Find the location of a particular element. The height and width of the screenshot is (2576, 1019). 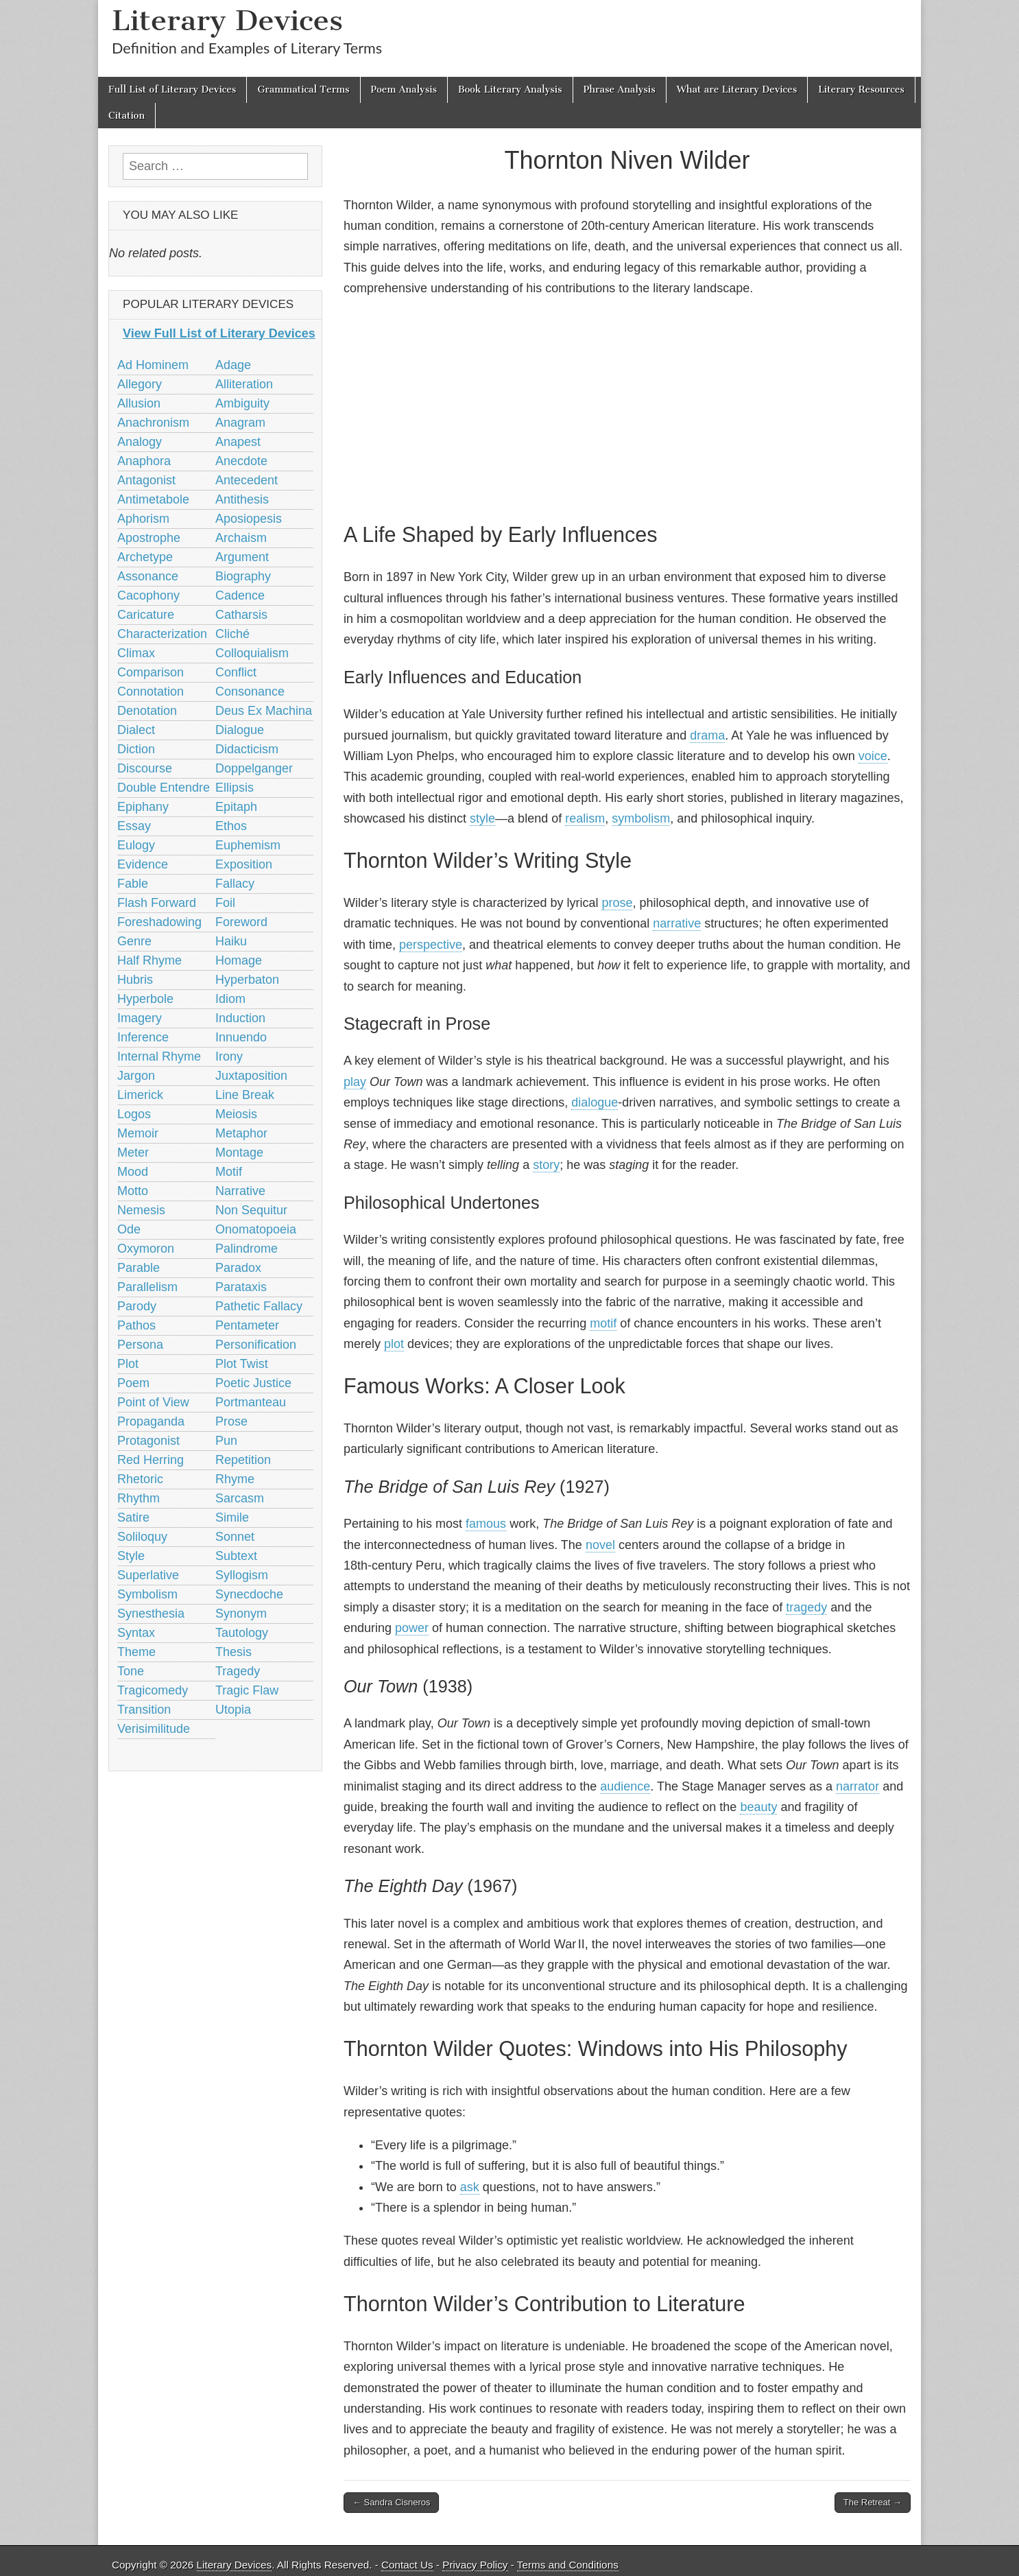

Aposiopesis is located at coordinates (248, 518).